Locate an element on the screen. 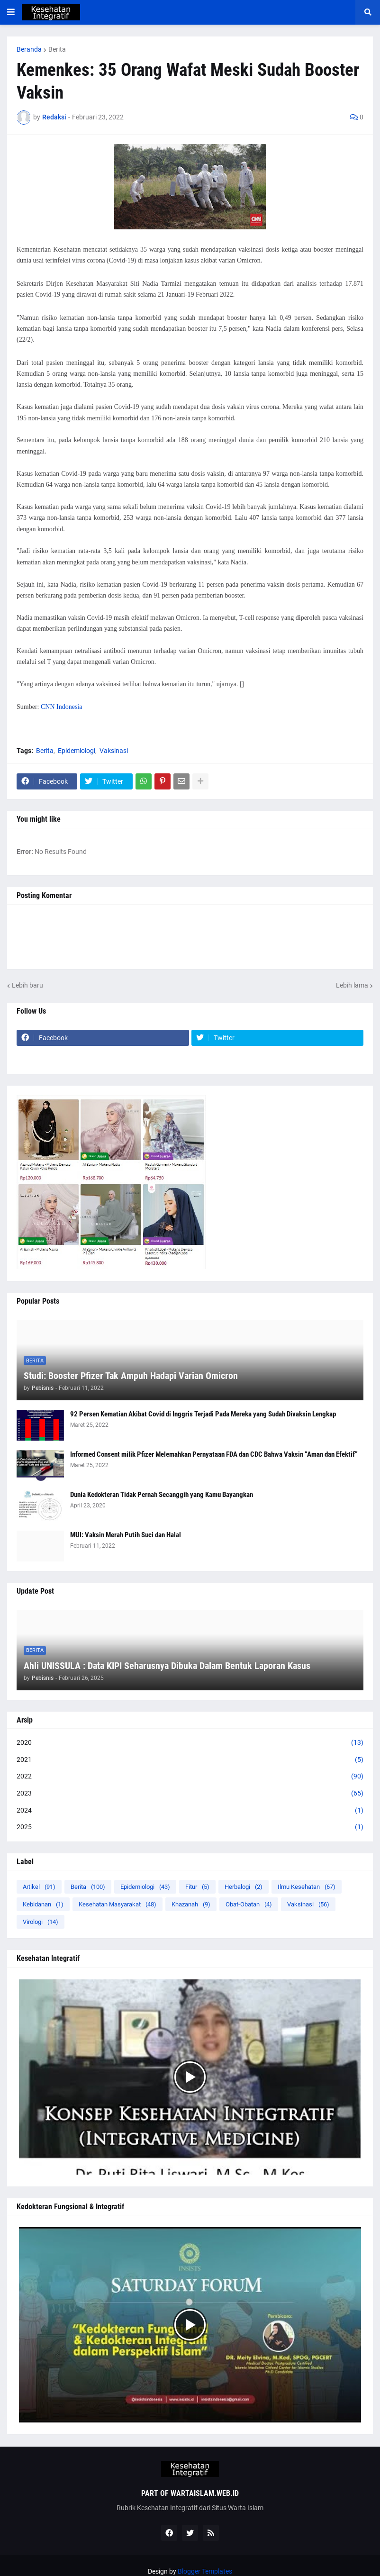 The width and height of the screenshot is (380, 2576). Beranda is located at coordinates (29, 49).